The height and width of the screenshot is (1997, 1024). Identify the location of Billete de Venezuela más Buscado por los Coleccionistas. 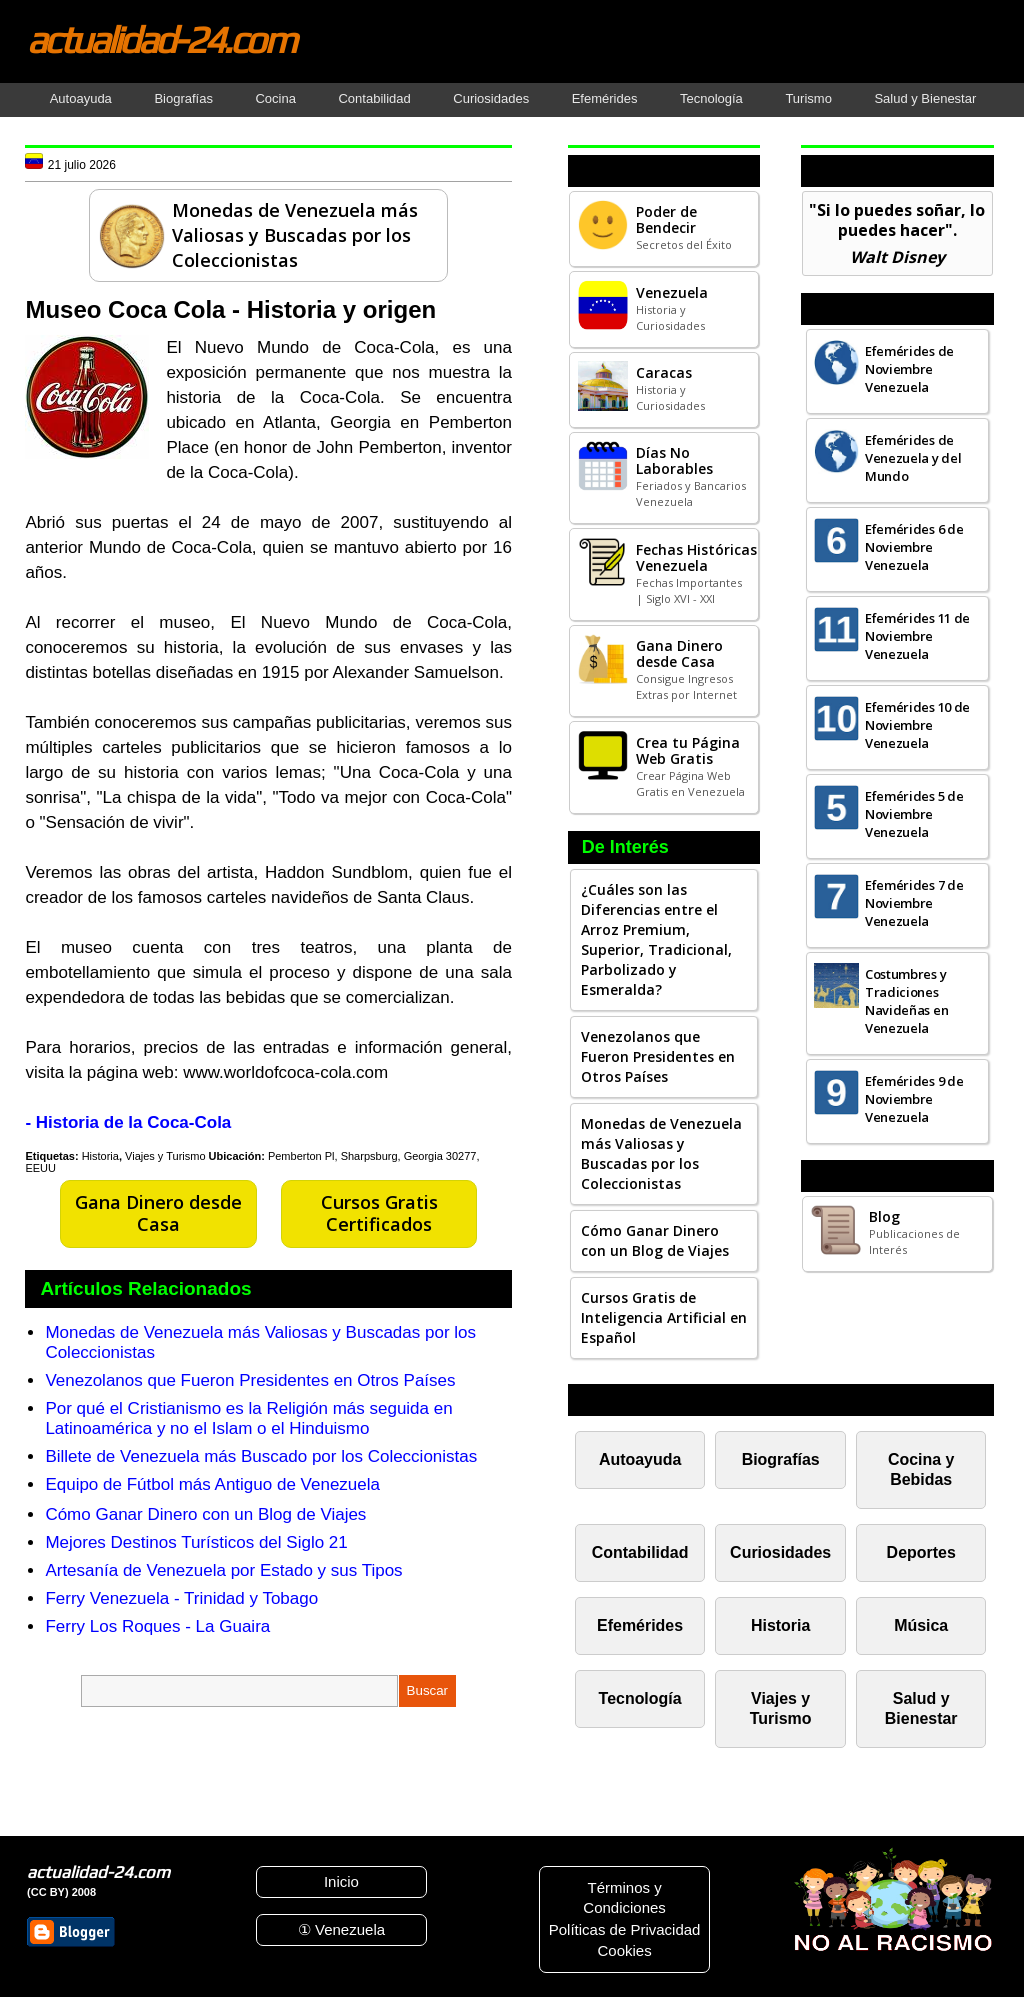
(261, 1456).